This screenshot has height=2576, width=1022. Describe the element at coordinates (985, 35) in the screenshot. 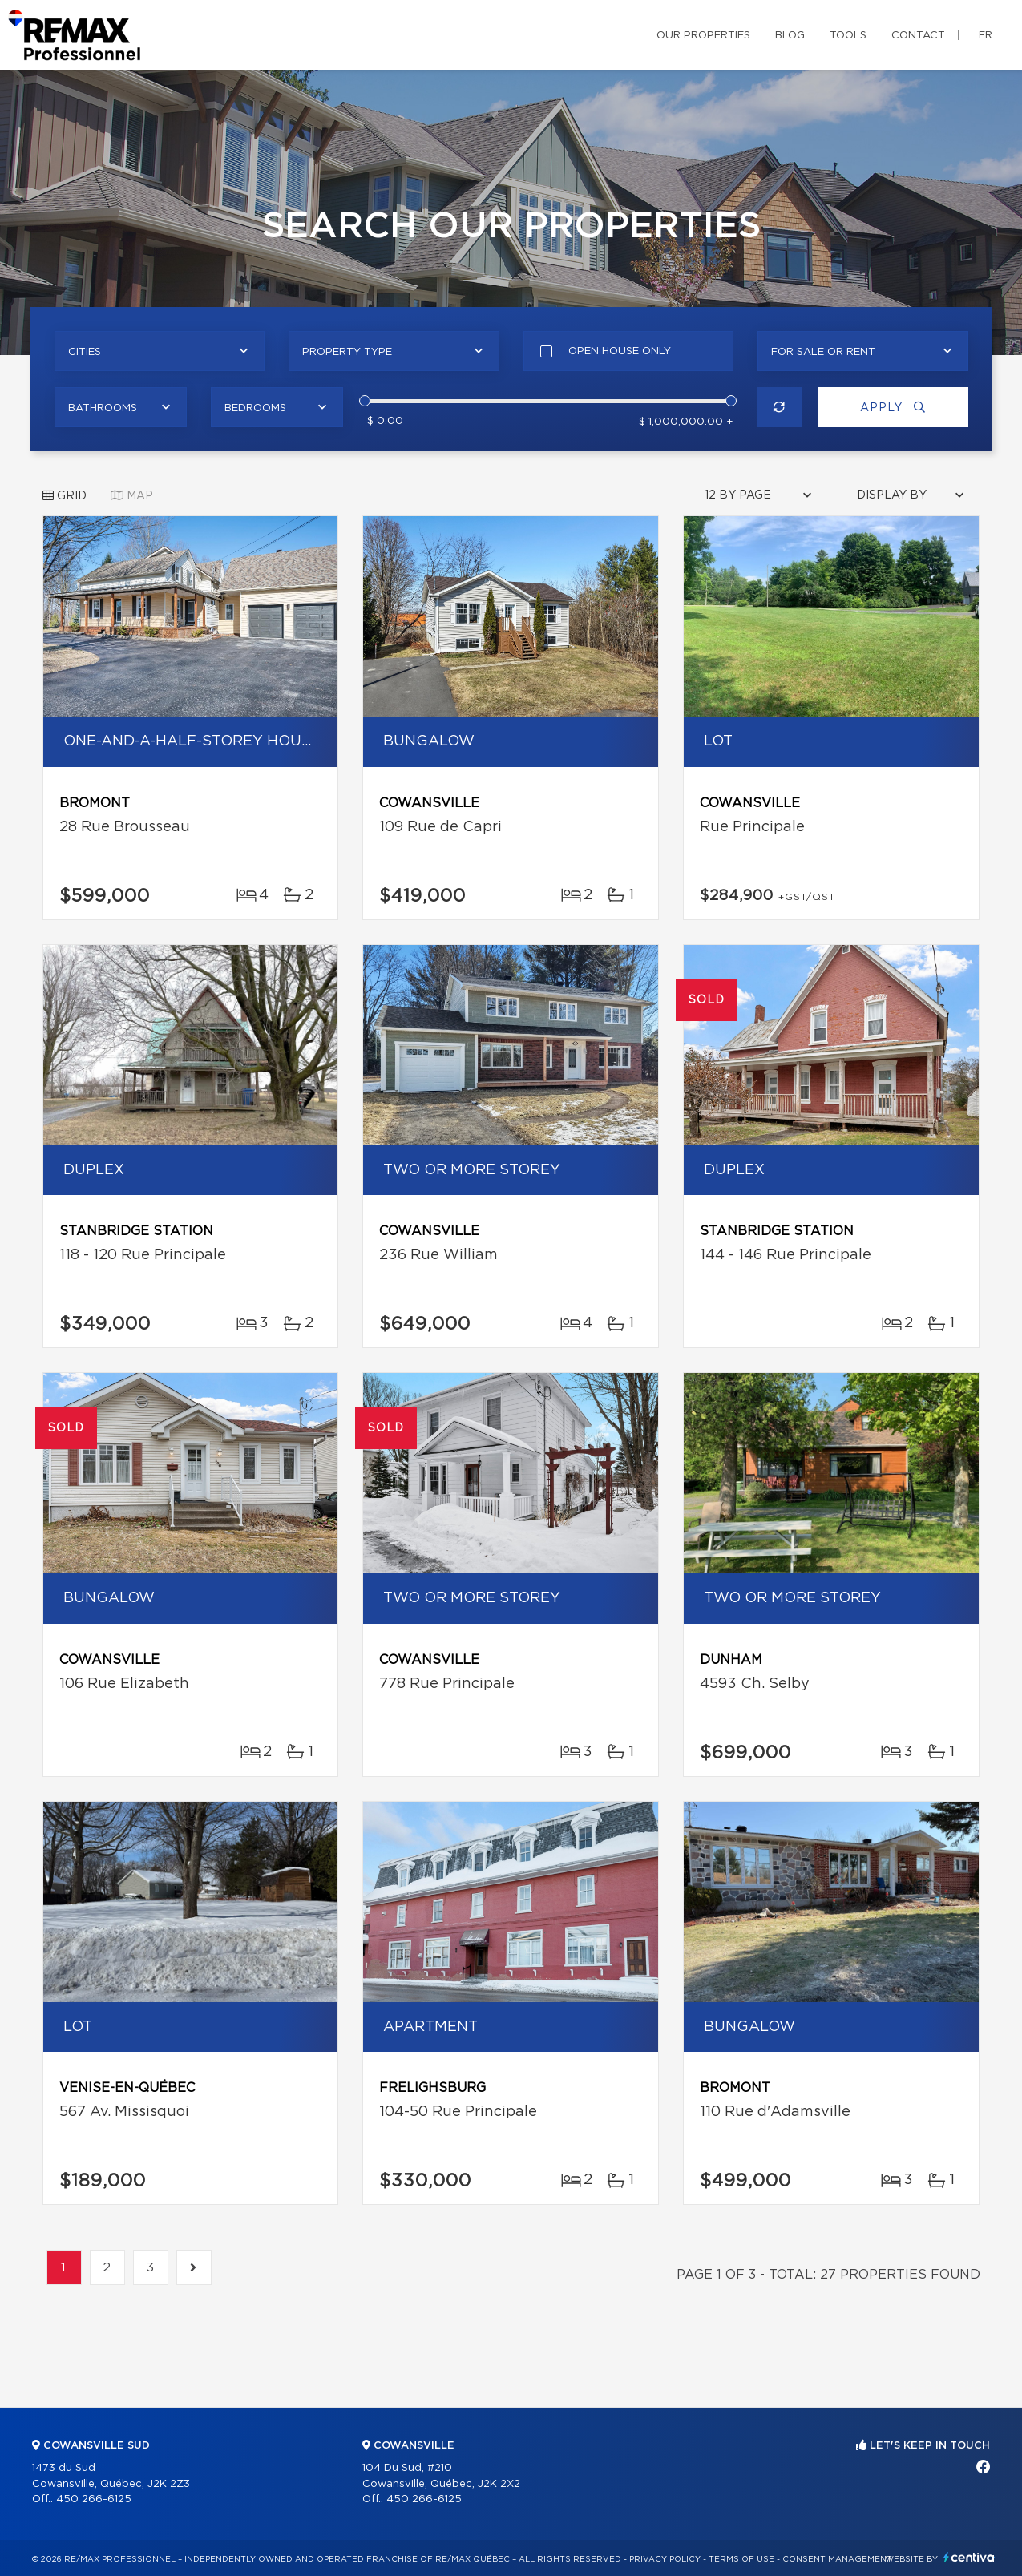

I see `fr` at that location.